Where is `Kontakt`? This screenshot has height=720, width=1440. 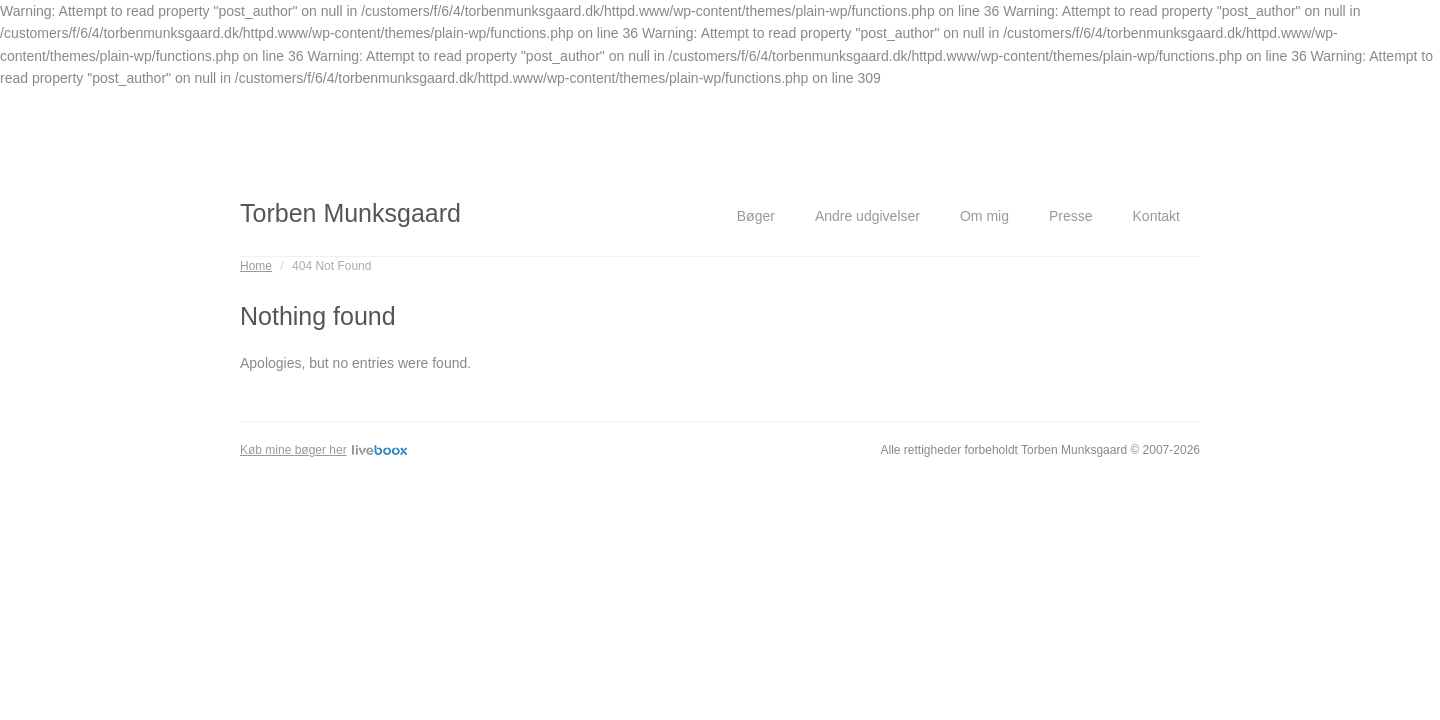
Kontakt is located at coordinates (1156, 216).